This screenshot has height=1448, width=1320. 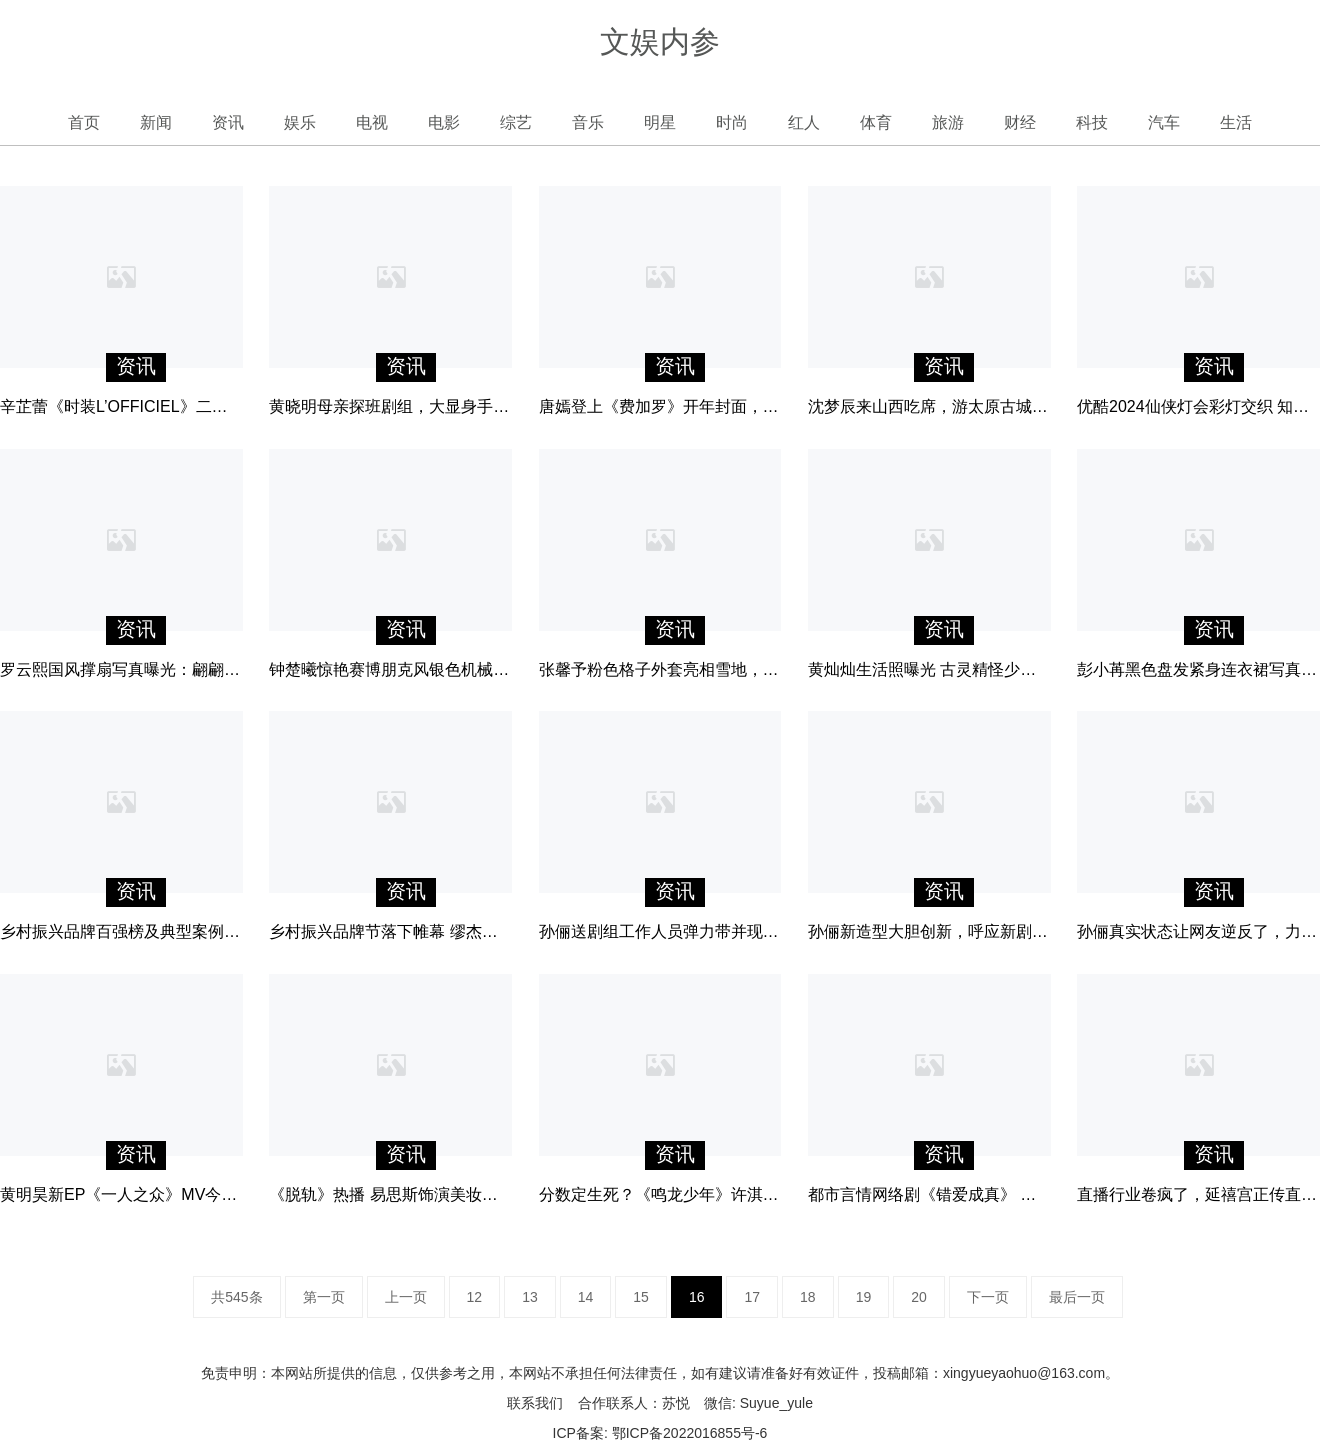 What do you see at coordinates (948, 122) in the screenshot?
I see `旅游` at bounding box center [948, 122].